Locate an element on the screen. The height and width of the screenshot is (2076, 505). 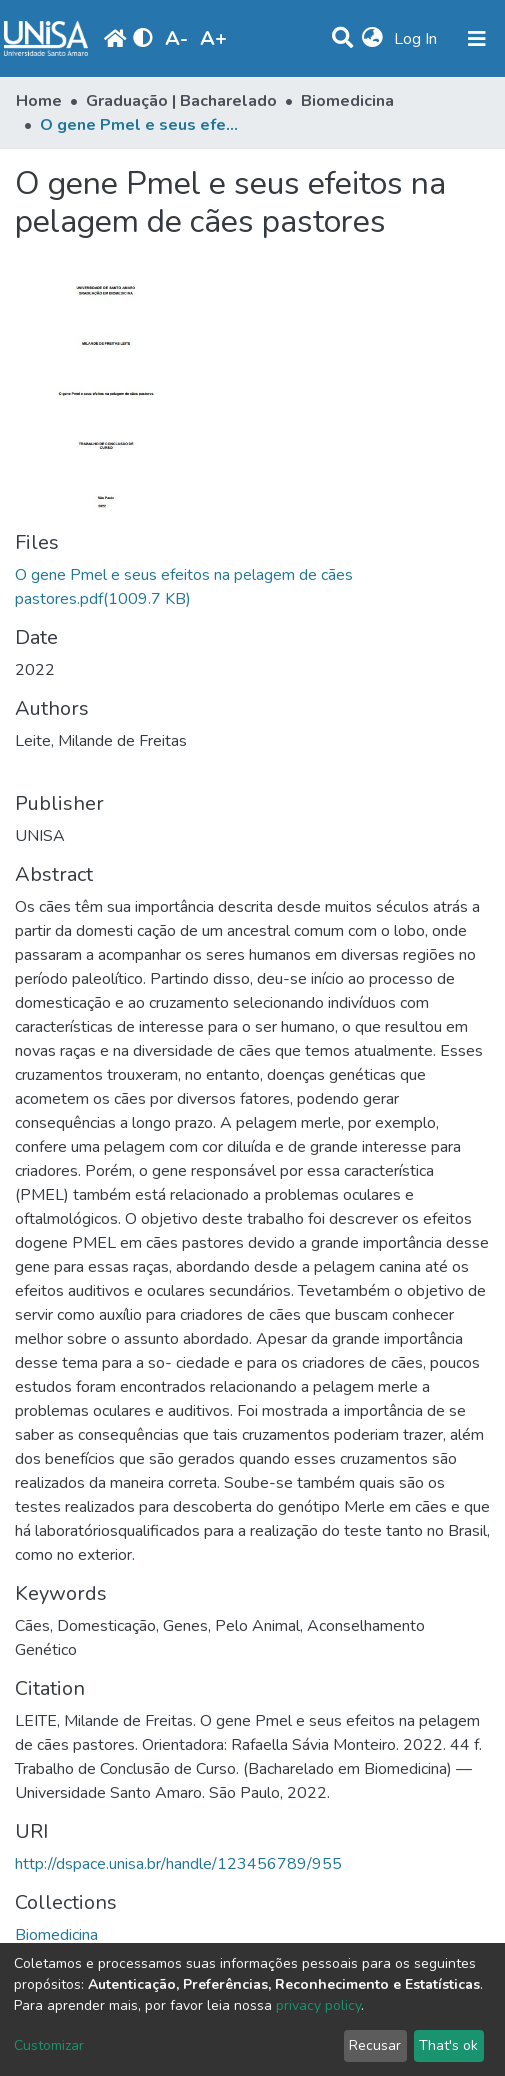
Recusar is located at coordinates (375, 2045).